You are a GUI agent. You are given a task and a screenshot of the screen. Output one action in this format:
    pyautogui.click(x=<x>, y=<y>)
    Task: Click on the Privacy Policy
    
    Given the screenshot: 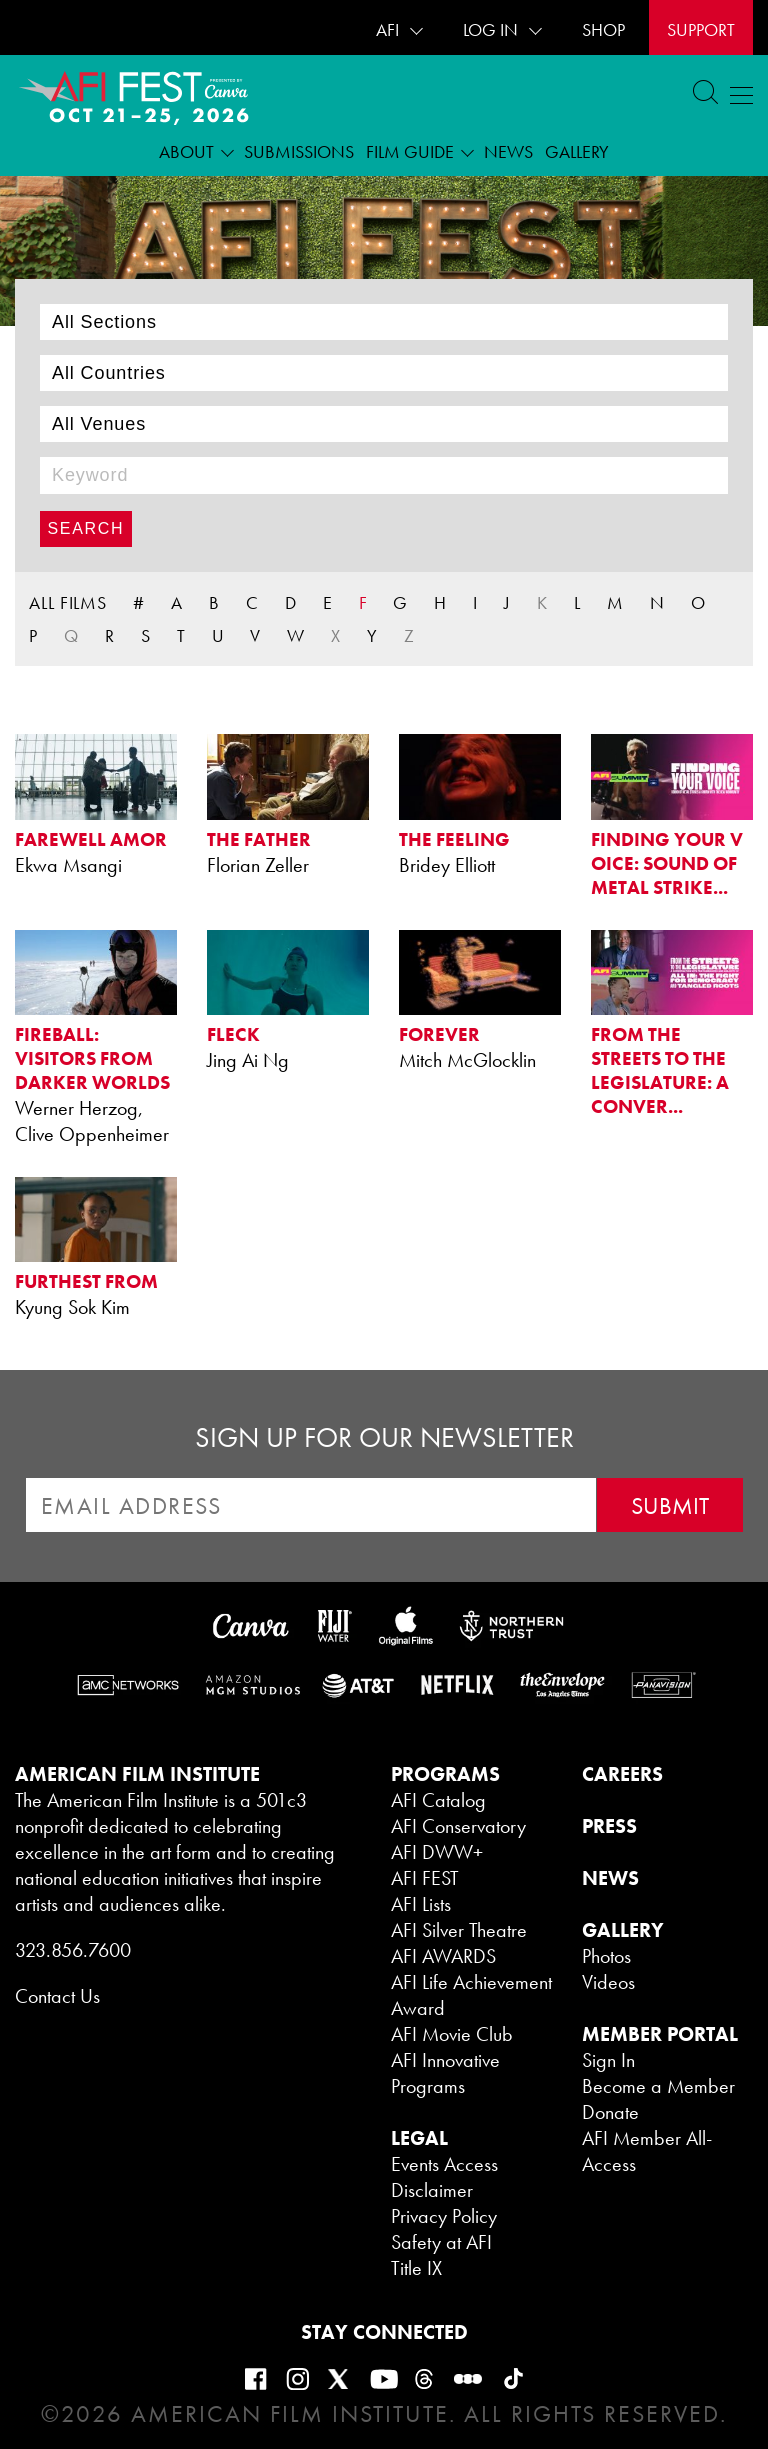 What is the action you would take?
    pyautogui.click(x=444, y=2216)
    